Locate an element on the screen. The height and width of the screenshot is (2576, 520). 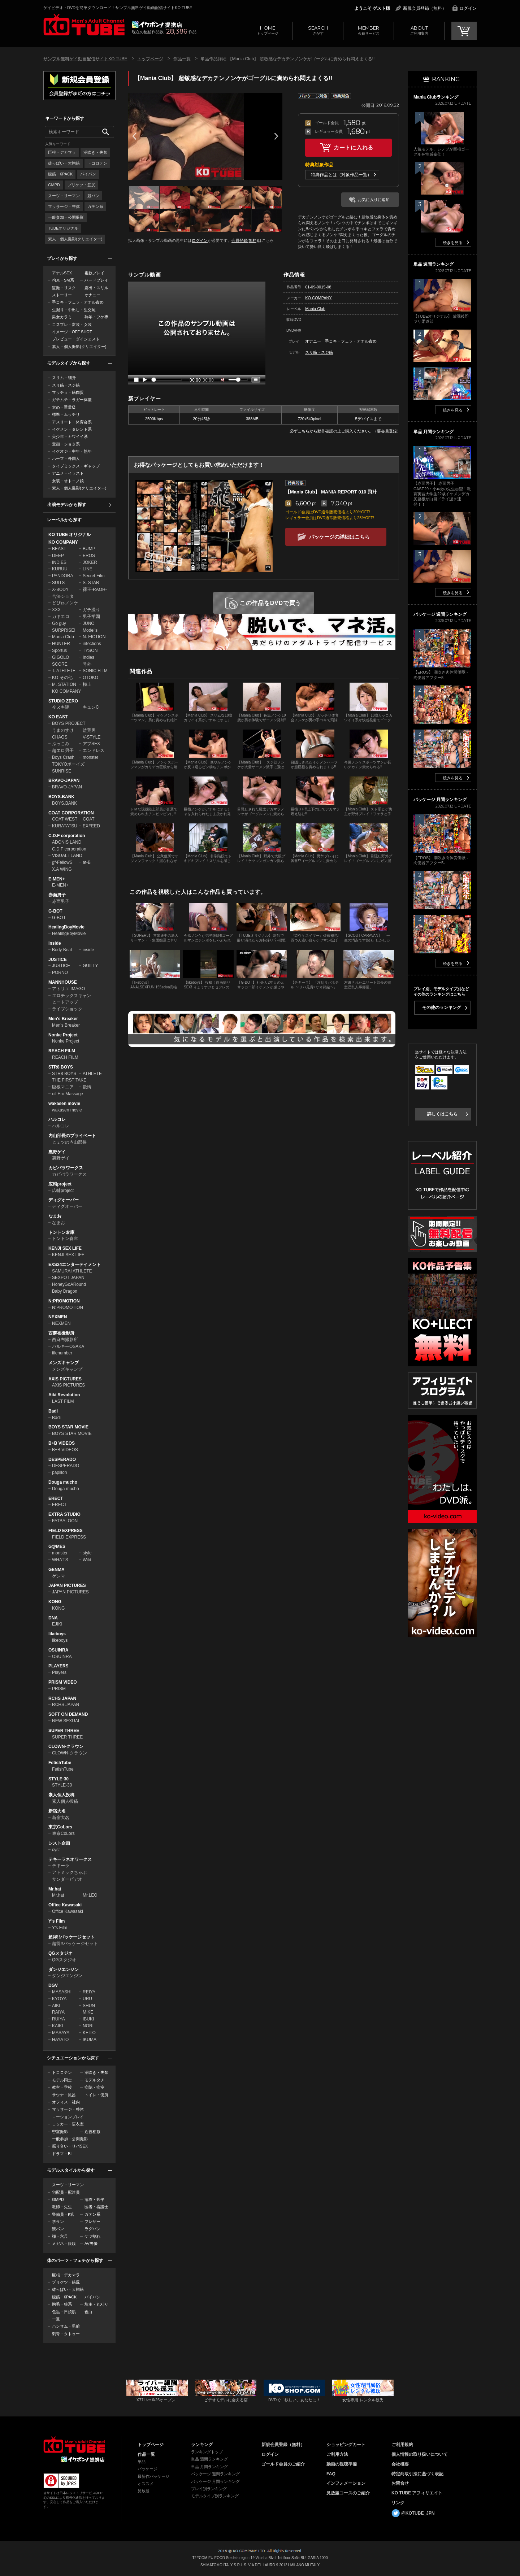
EXFEED is located at coordinates (91, 825).